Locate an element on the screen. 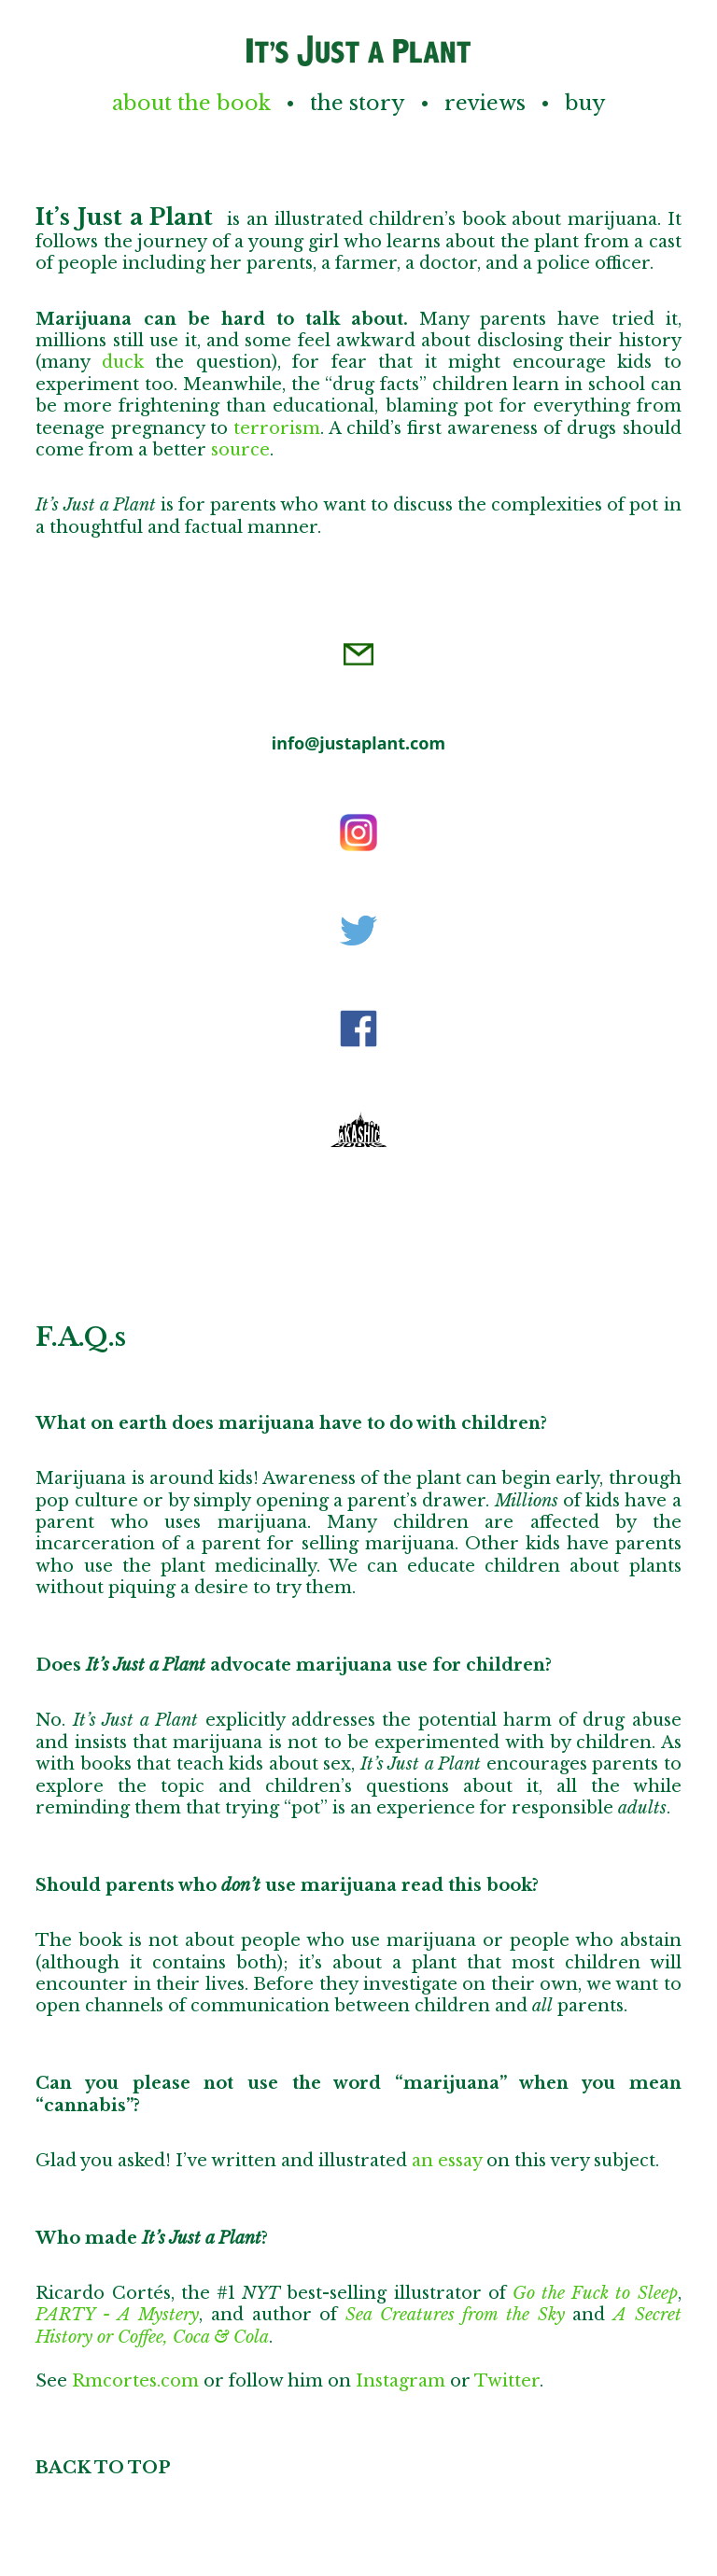  Twitter is located at coordinates (507, 2381).